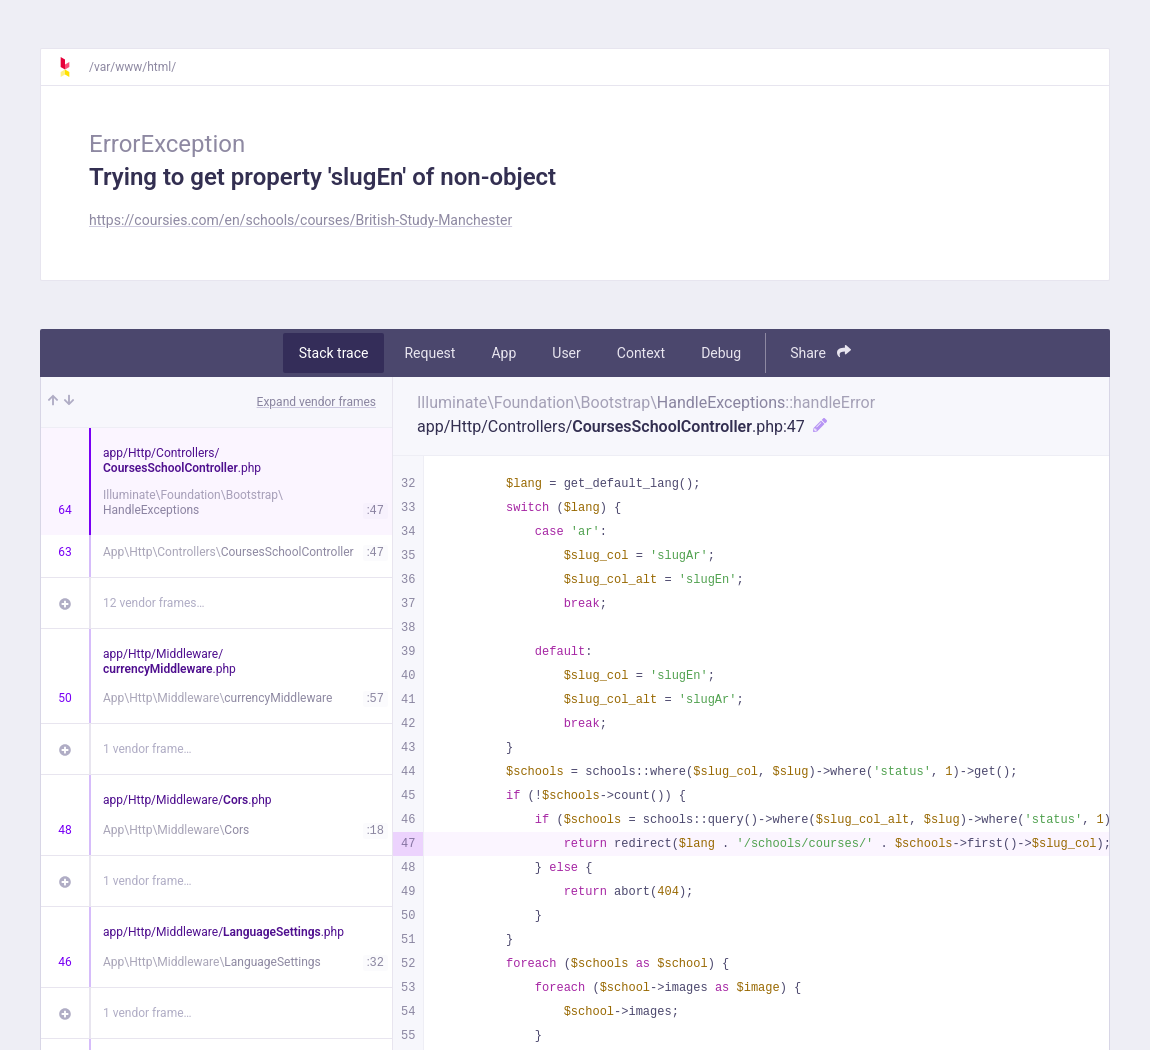 The image size is (1150, 1050). I want to click on App, so click(503, 353).